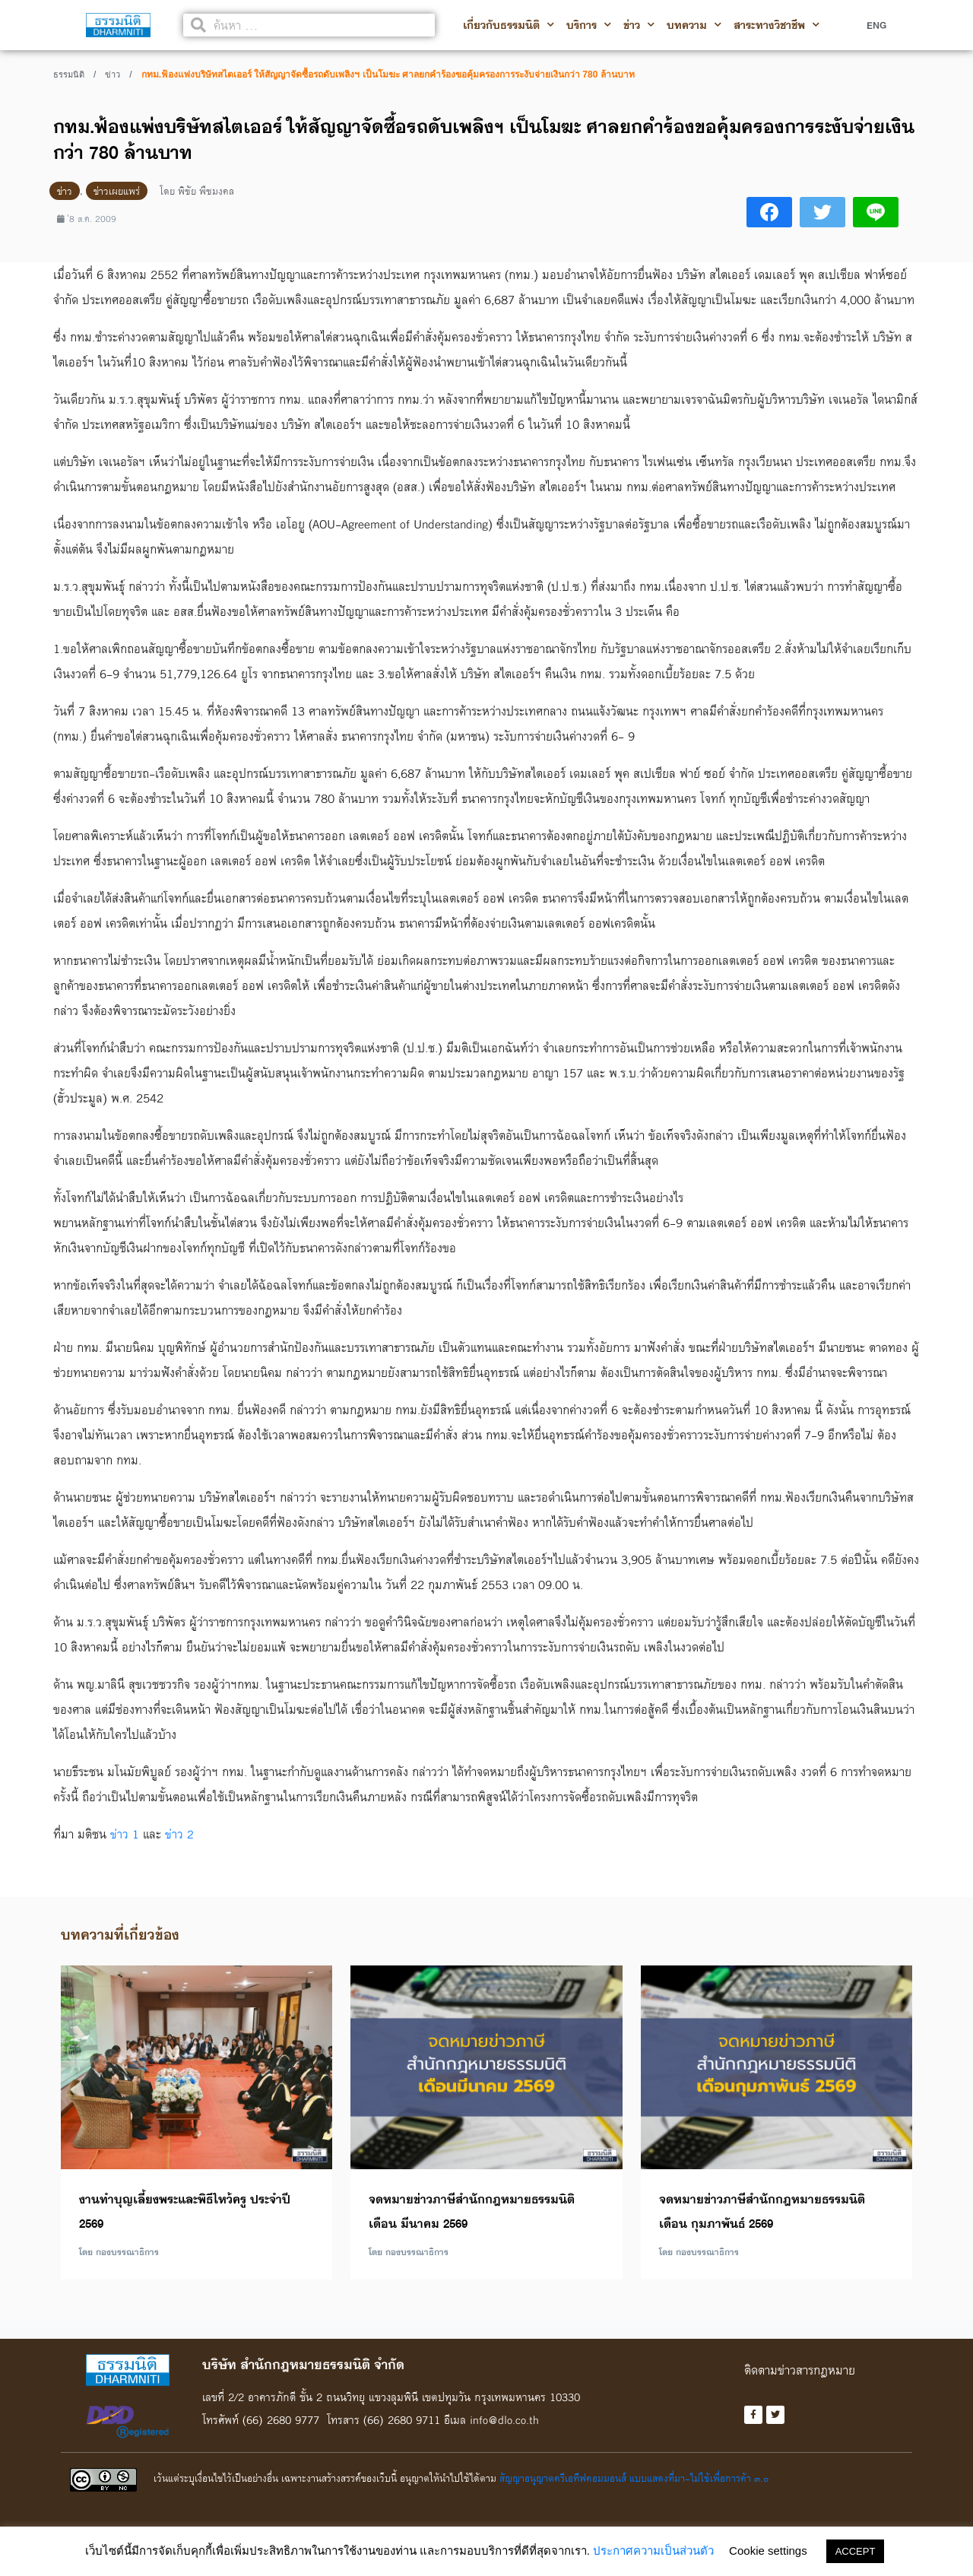 This screenshot has height=2576, width=973. What do you see at coordinates (694, 25) in the screenshot?
I see `บทความ` at bounding box center [694, 25].